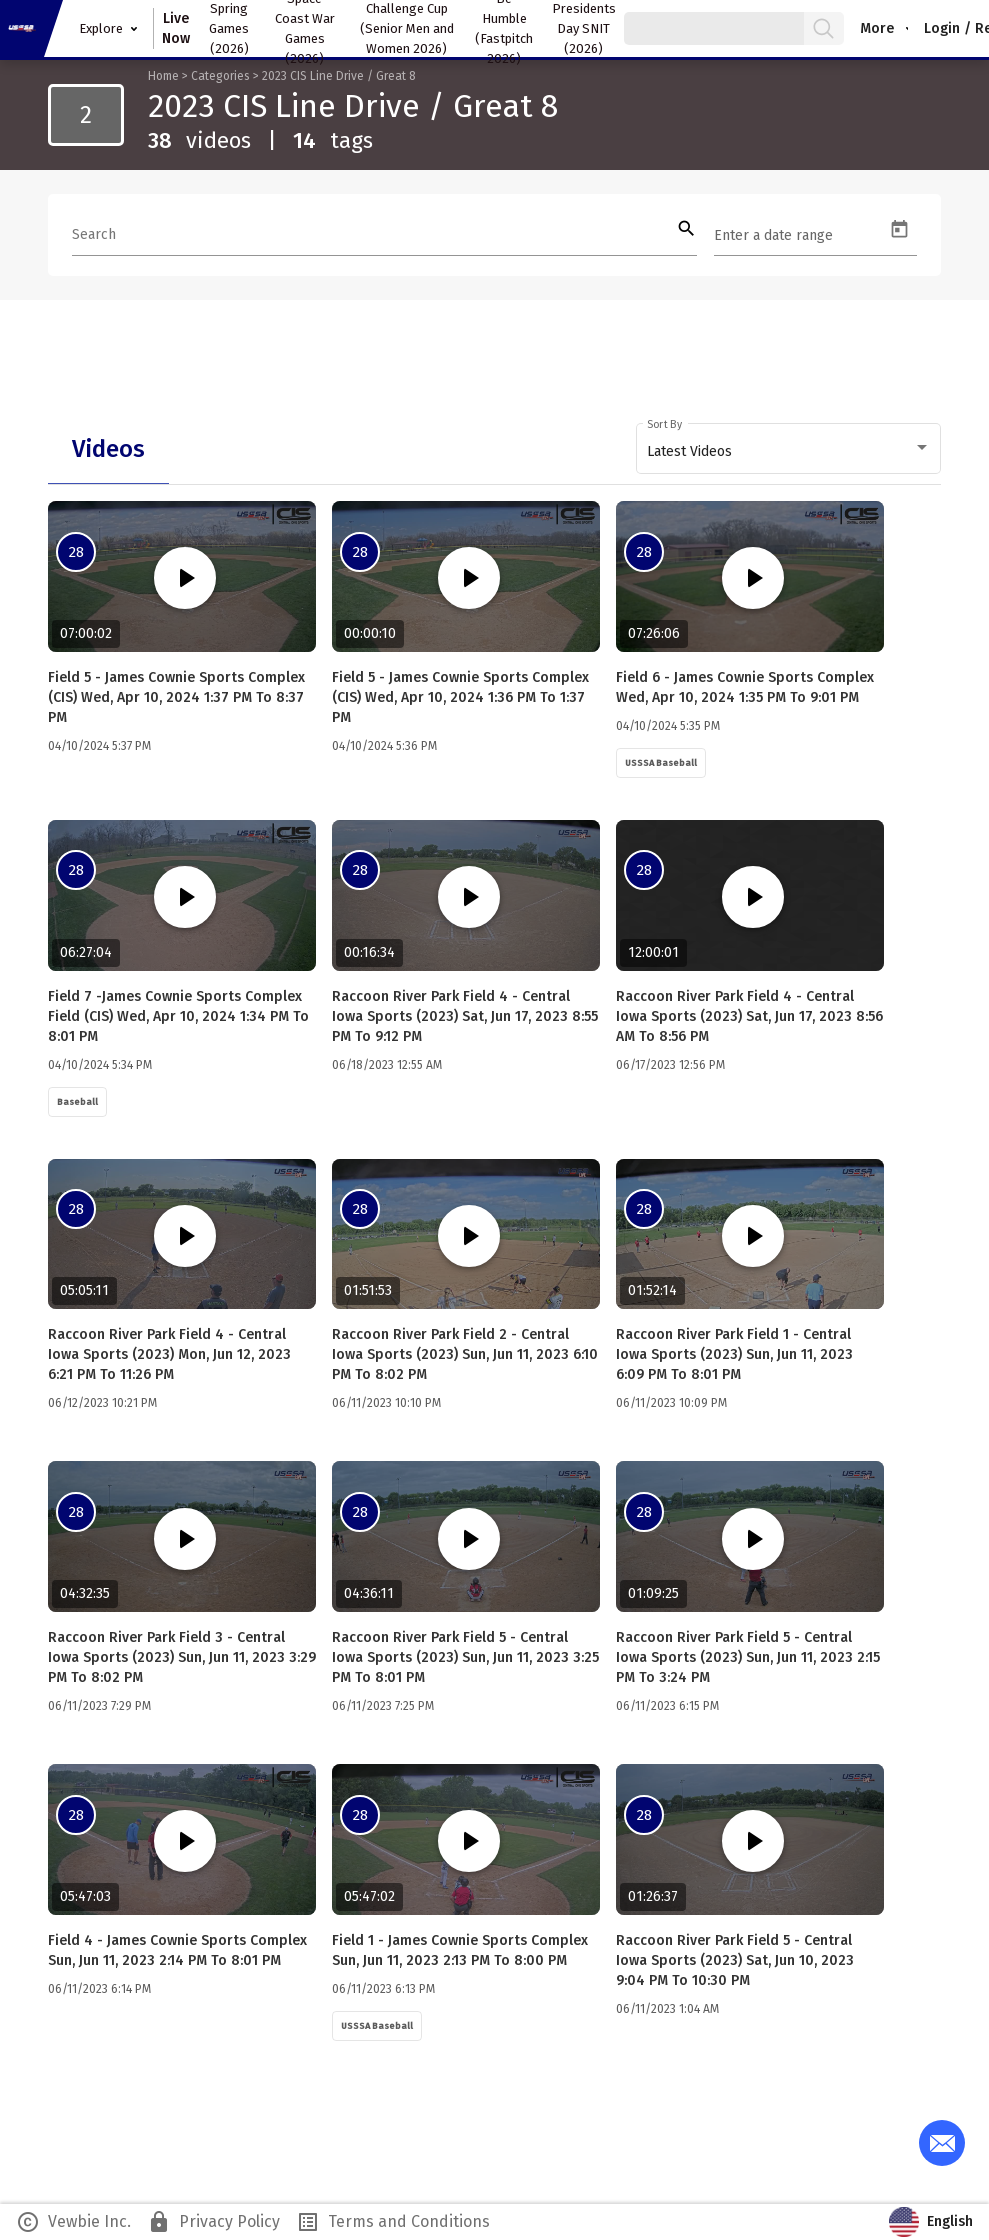 This screenshot has height=2240, width=989. I want to click on Field 4 - James Cownie Sports Complex Sun, Jun 11, 2023 2:14 PM to 8:01 PM, so click(177, 1950).